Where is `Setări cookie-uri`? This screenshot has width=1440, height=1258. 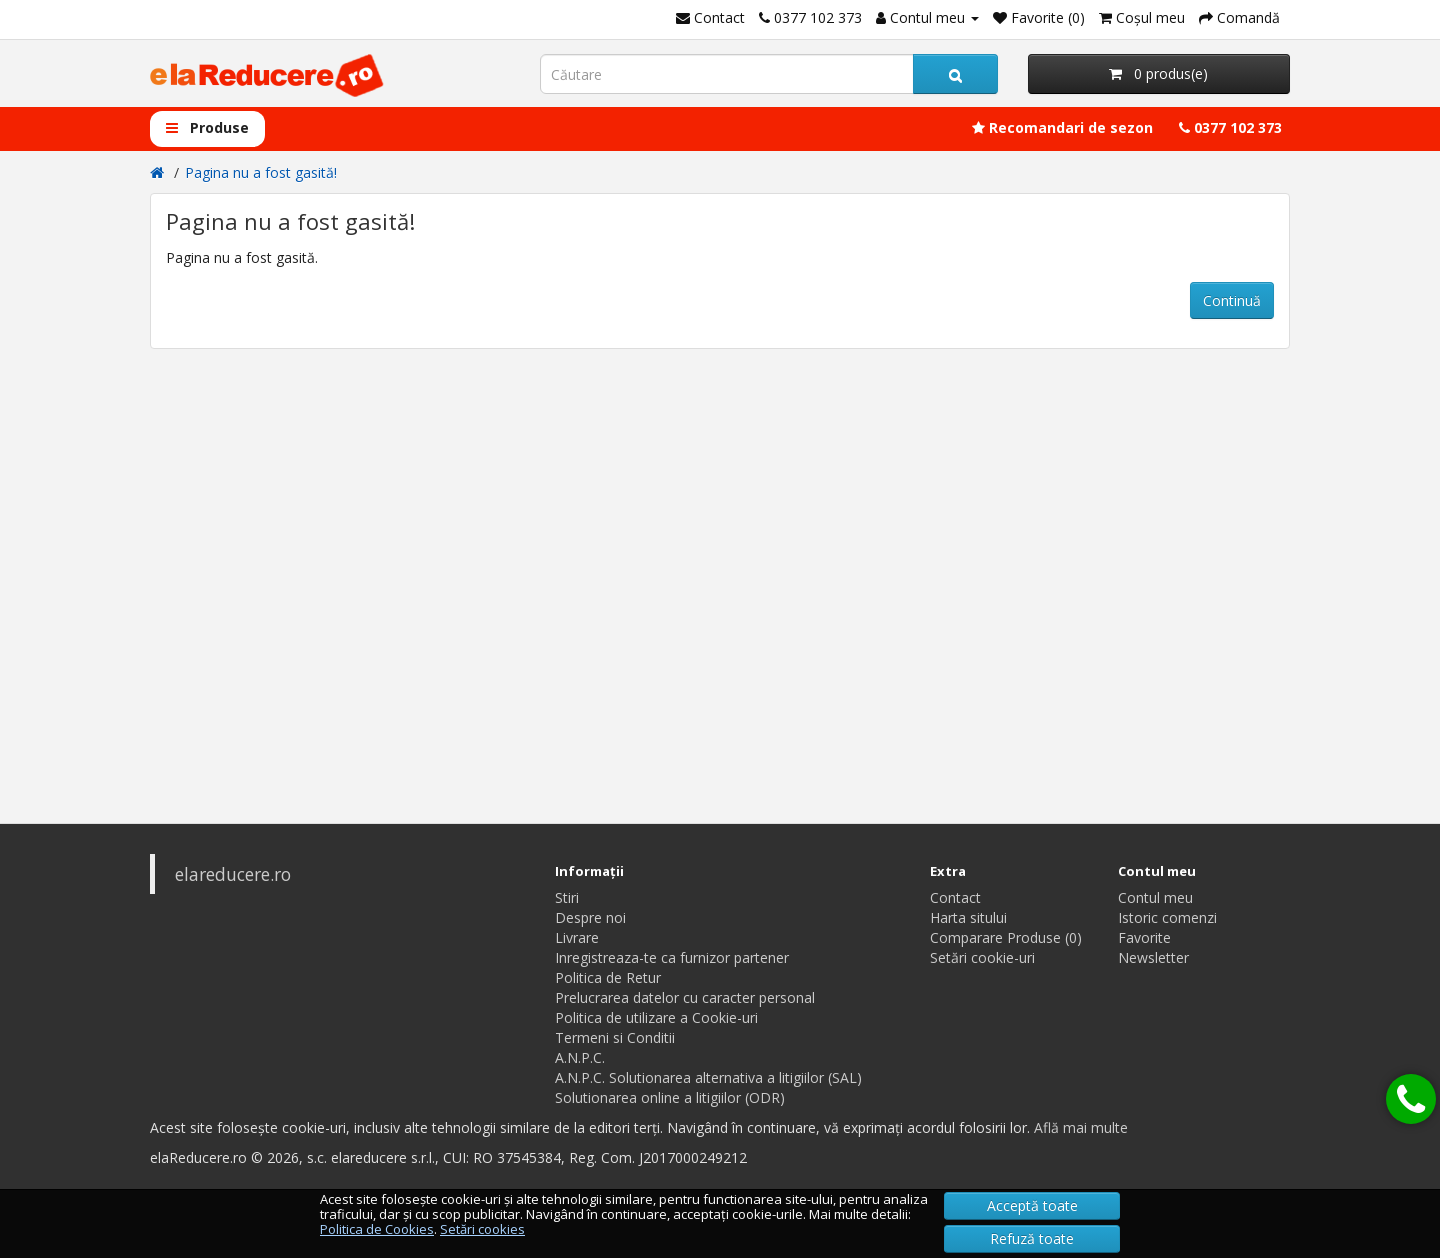 Setări cookie-uri is located at coordinates (982, 957).